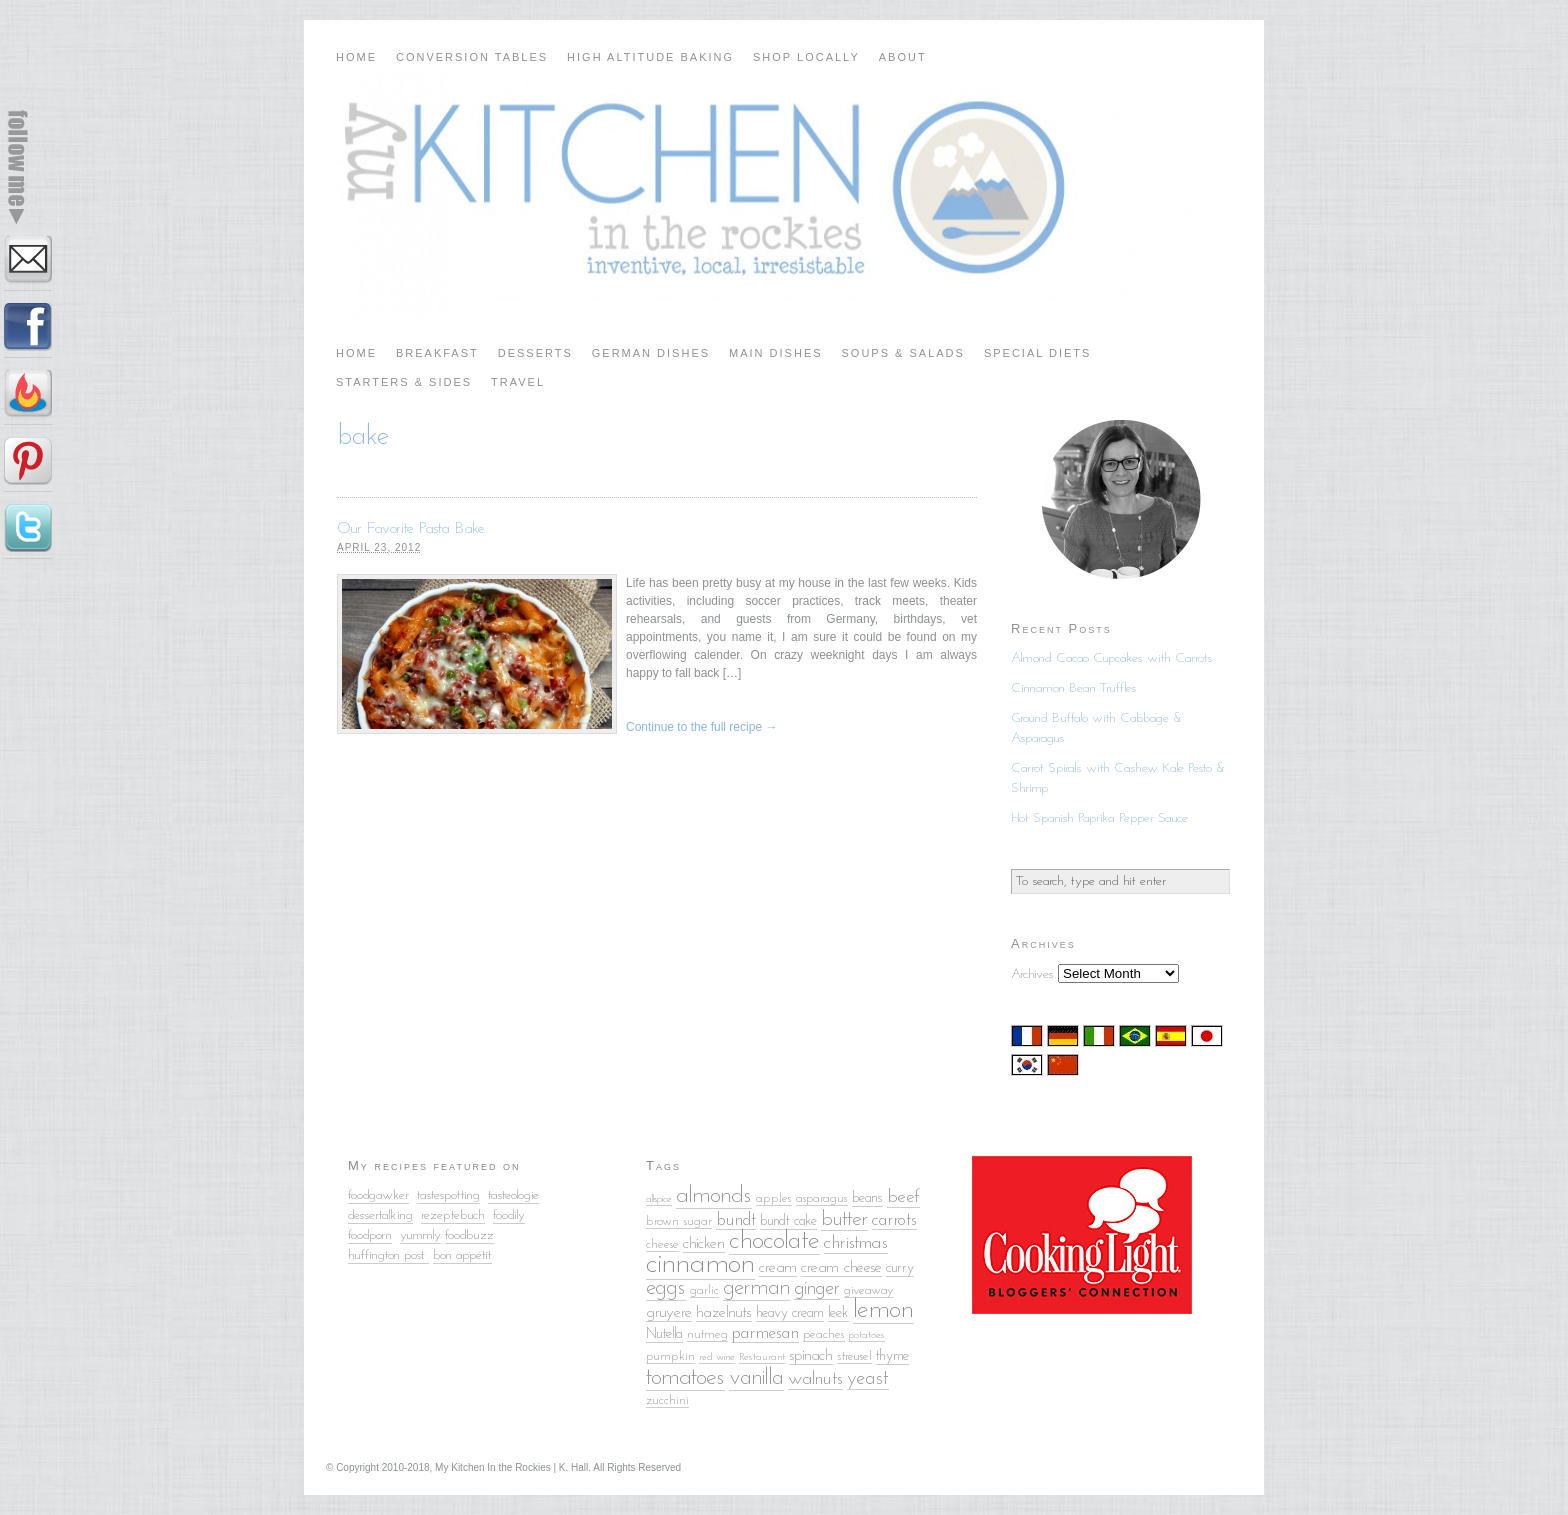 The image size is (1568, 1515). I want to click on eggs [eggs (13 items)], so click(666, 1288).